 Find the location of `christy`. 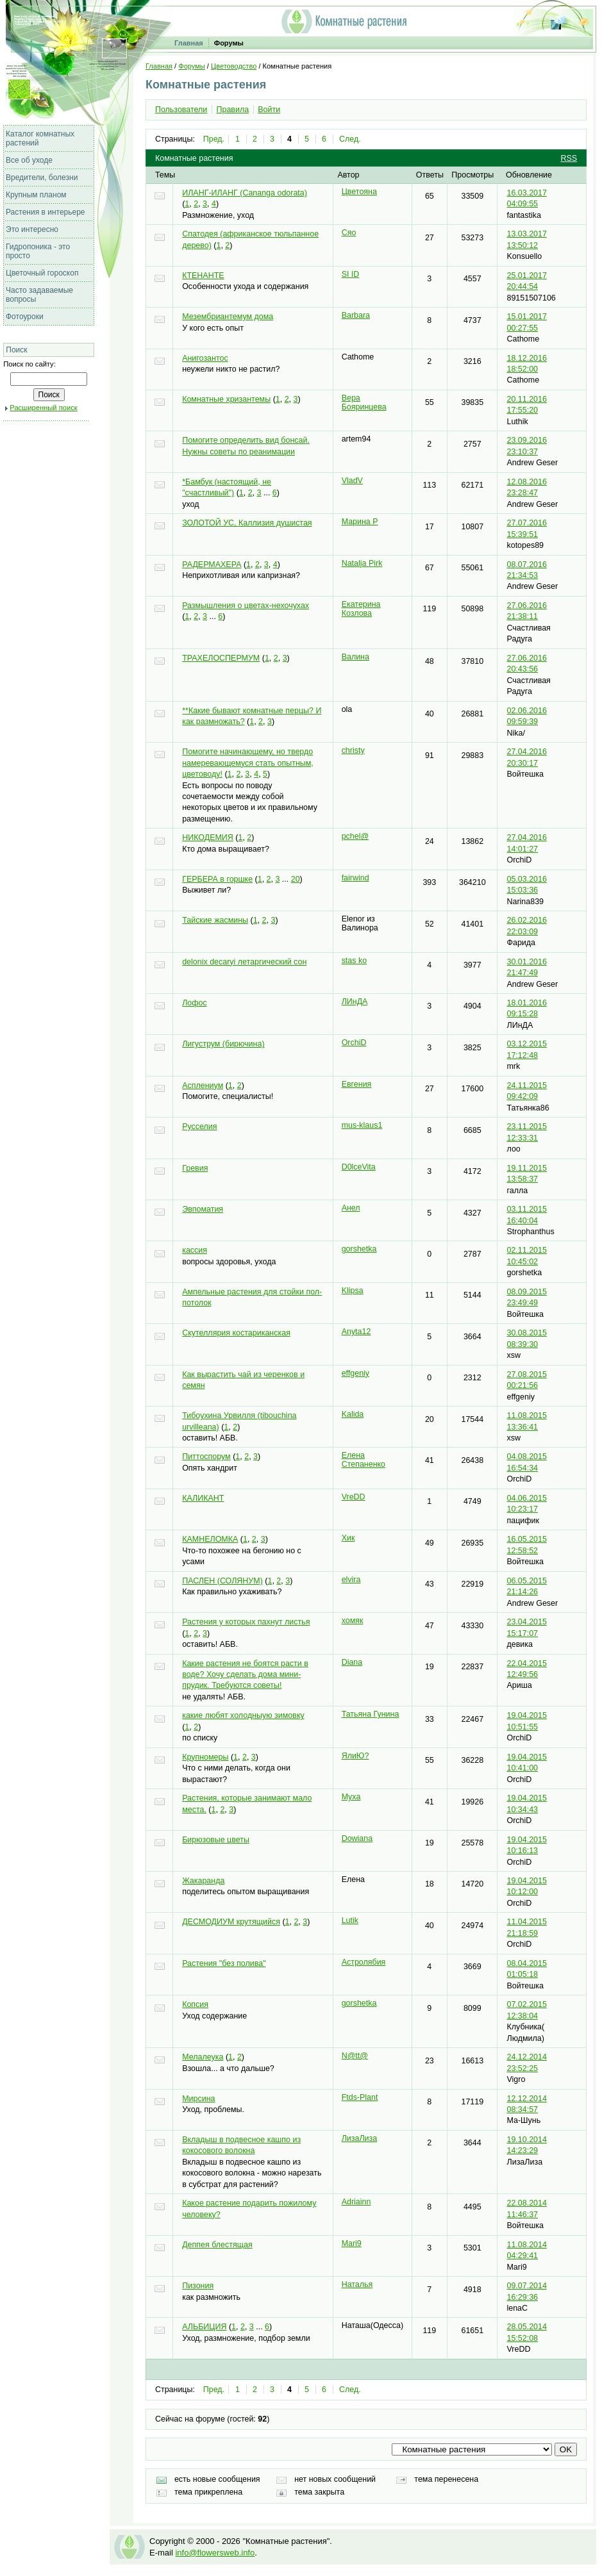

christy is located at coordinates (353, 750).